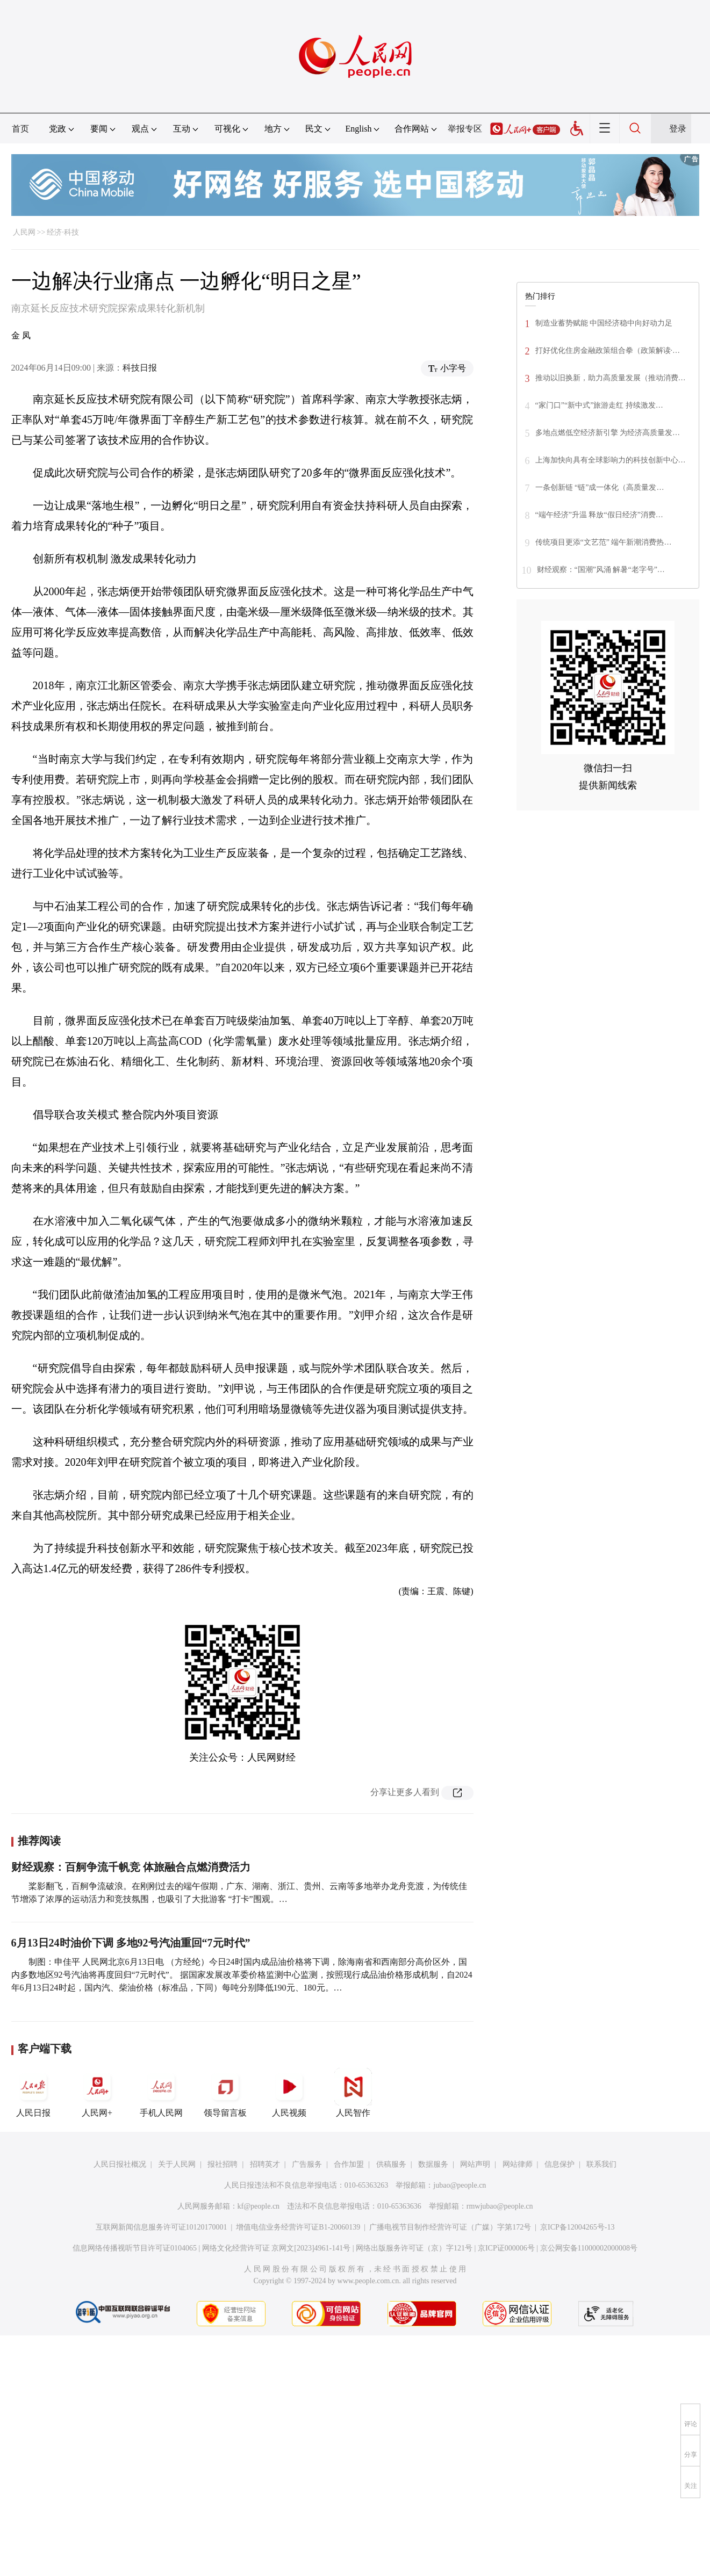 This screenshot has height=2576, width=710. Describe the element at coordinates (161, 2092) in the screenshot. I see `手机人民网` at that location.